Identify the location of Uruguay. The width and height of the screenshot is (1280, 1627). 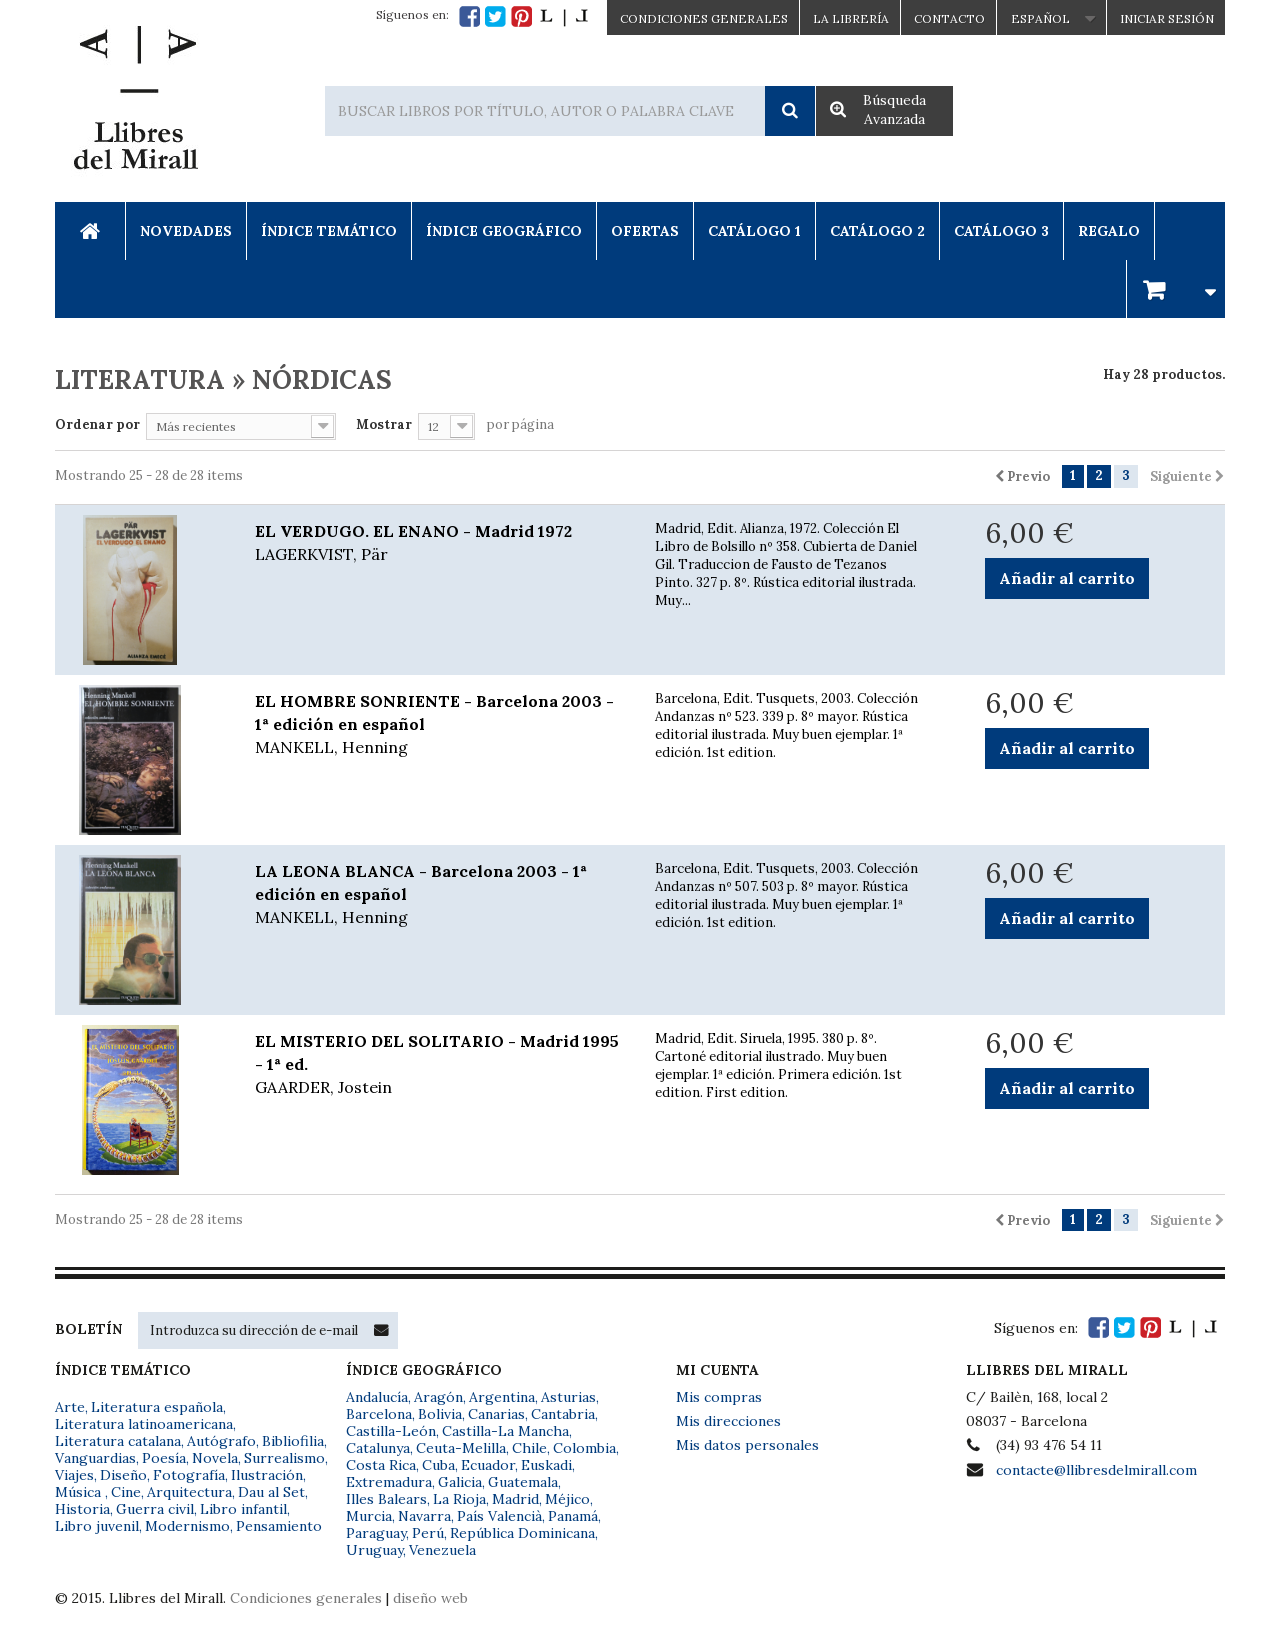
(374, 1550).